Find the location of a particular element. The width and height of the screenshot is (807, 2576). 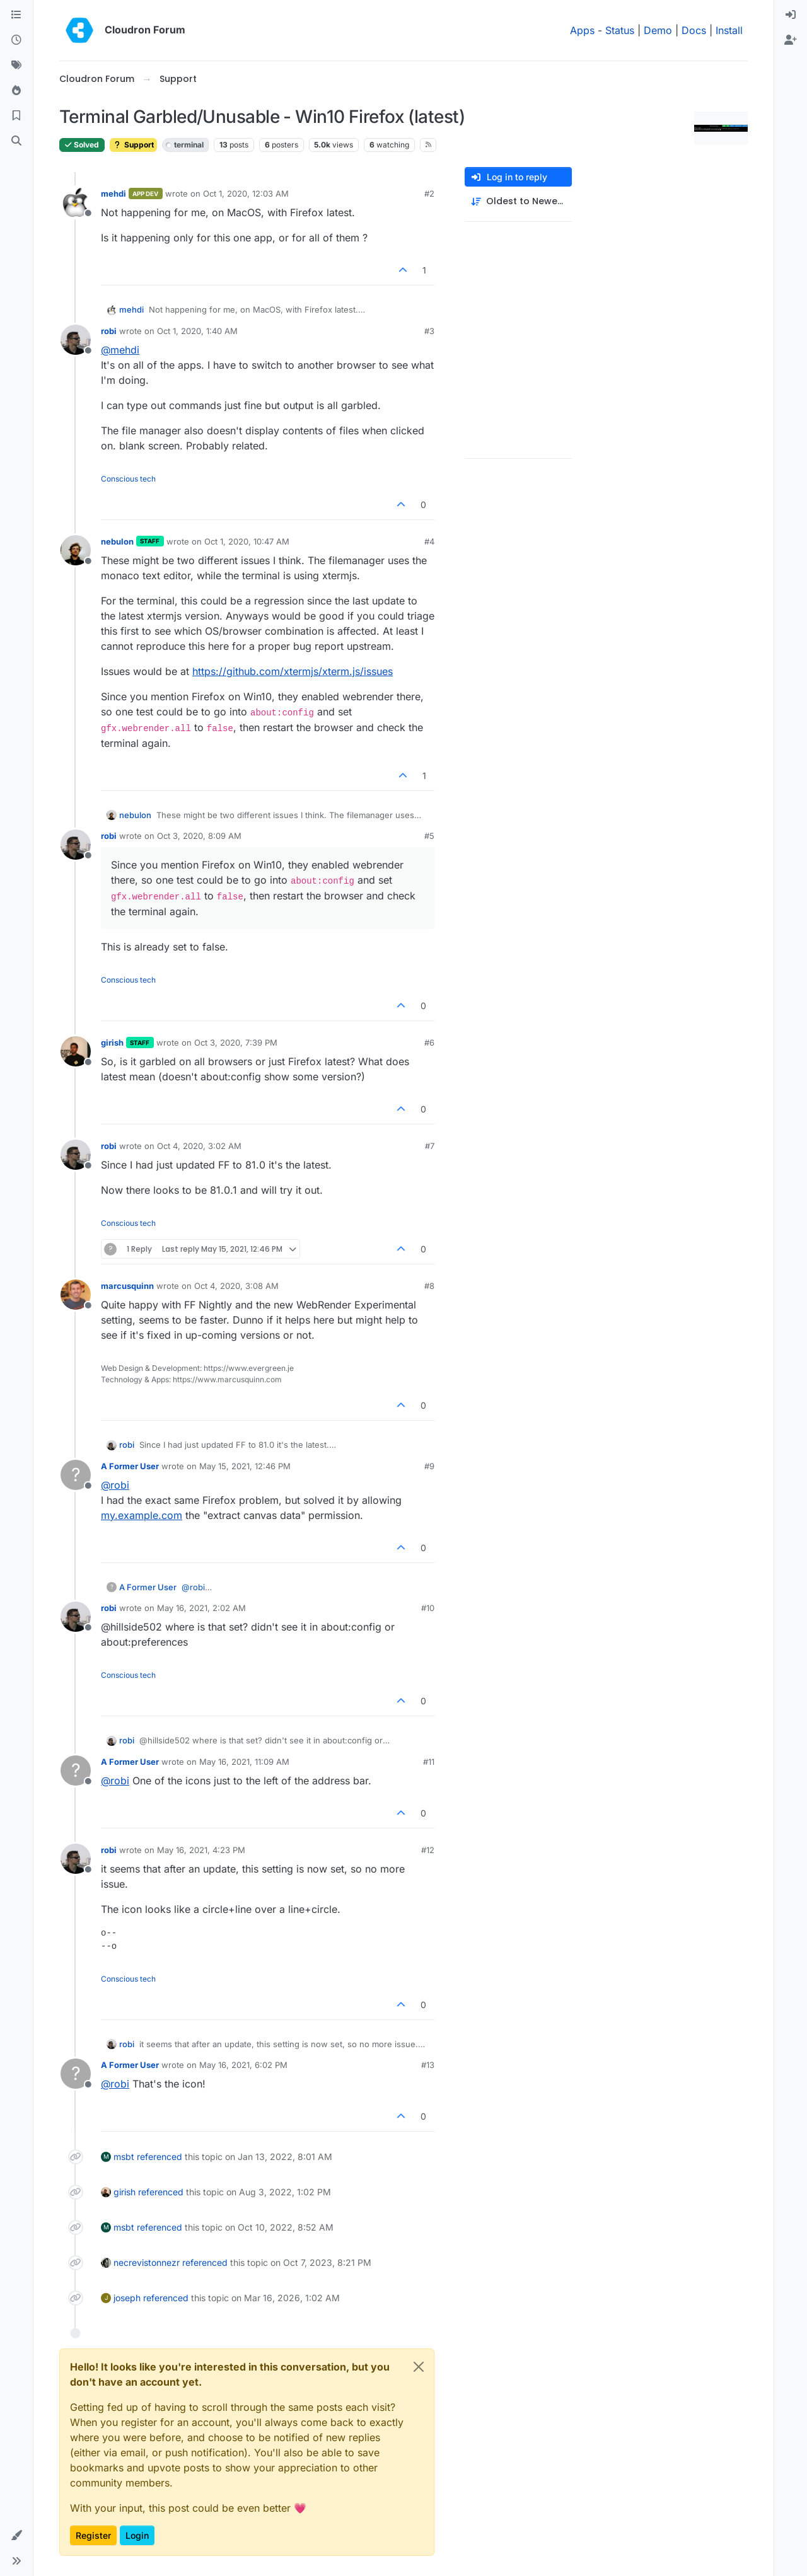

[Profile page for user robi] is located at coordinates (76, 340).